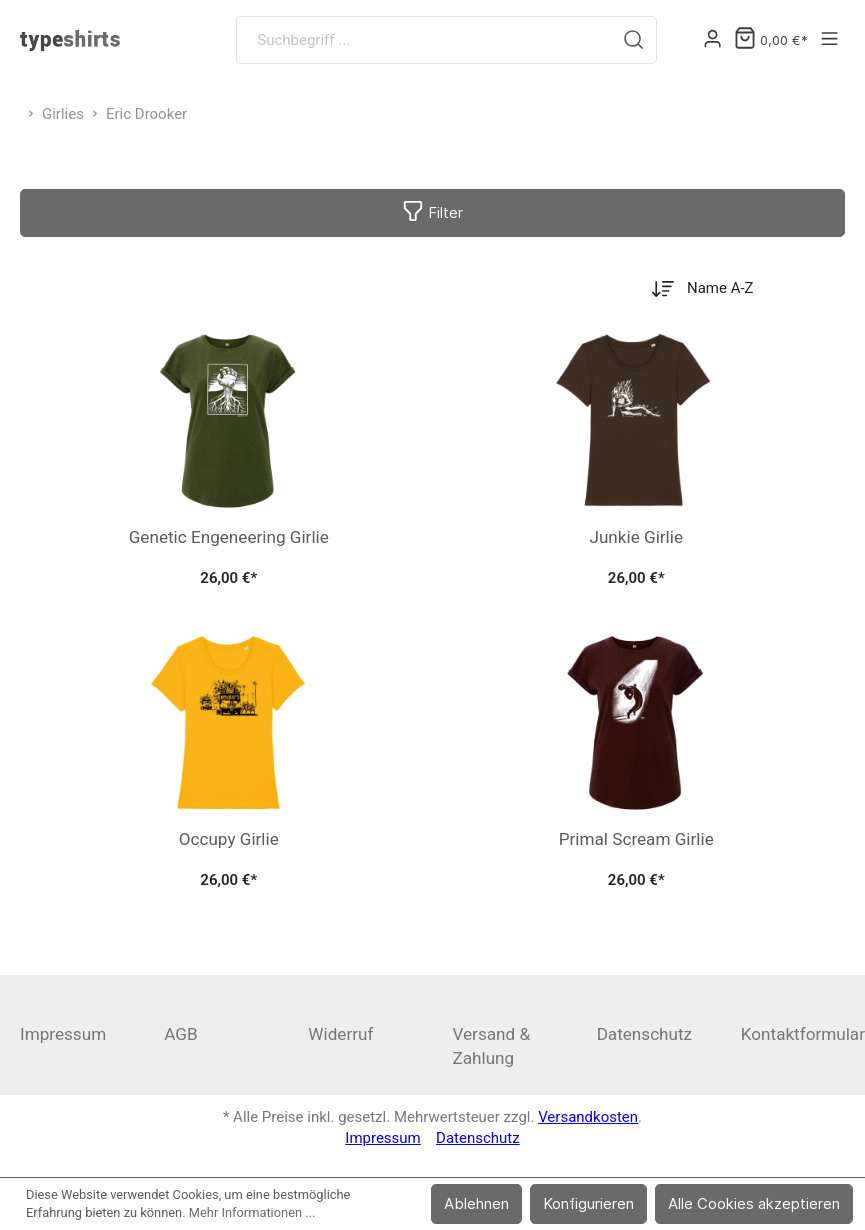  What do you see at coordinates (634, 40) in the screenshot?
I see `[Suchen]` at bounding box center [634, 40].